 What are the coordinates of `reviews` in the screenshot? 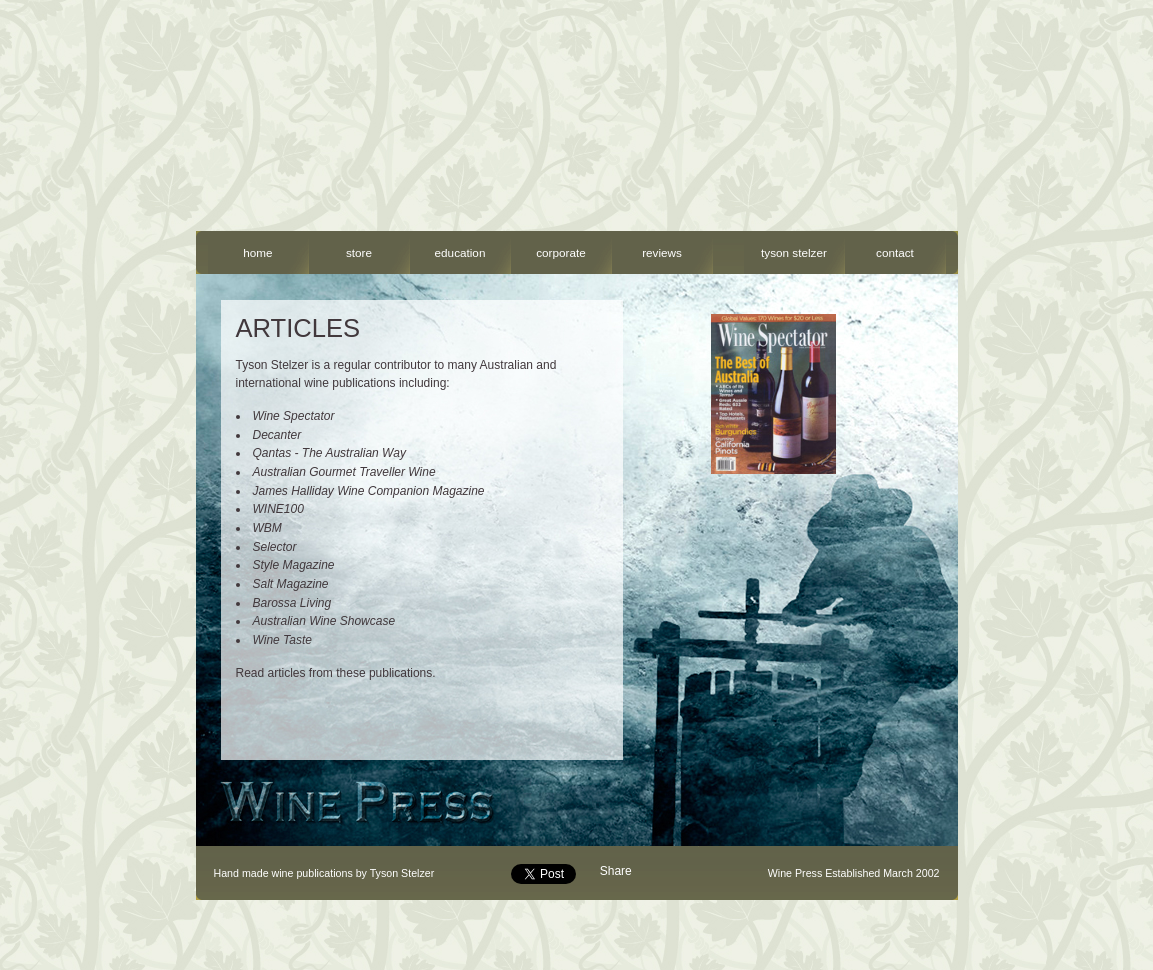 It's located at (662, 252).